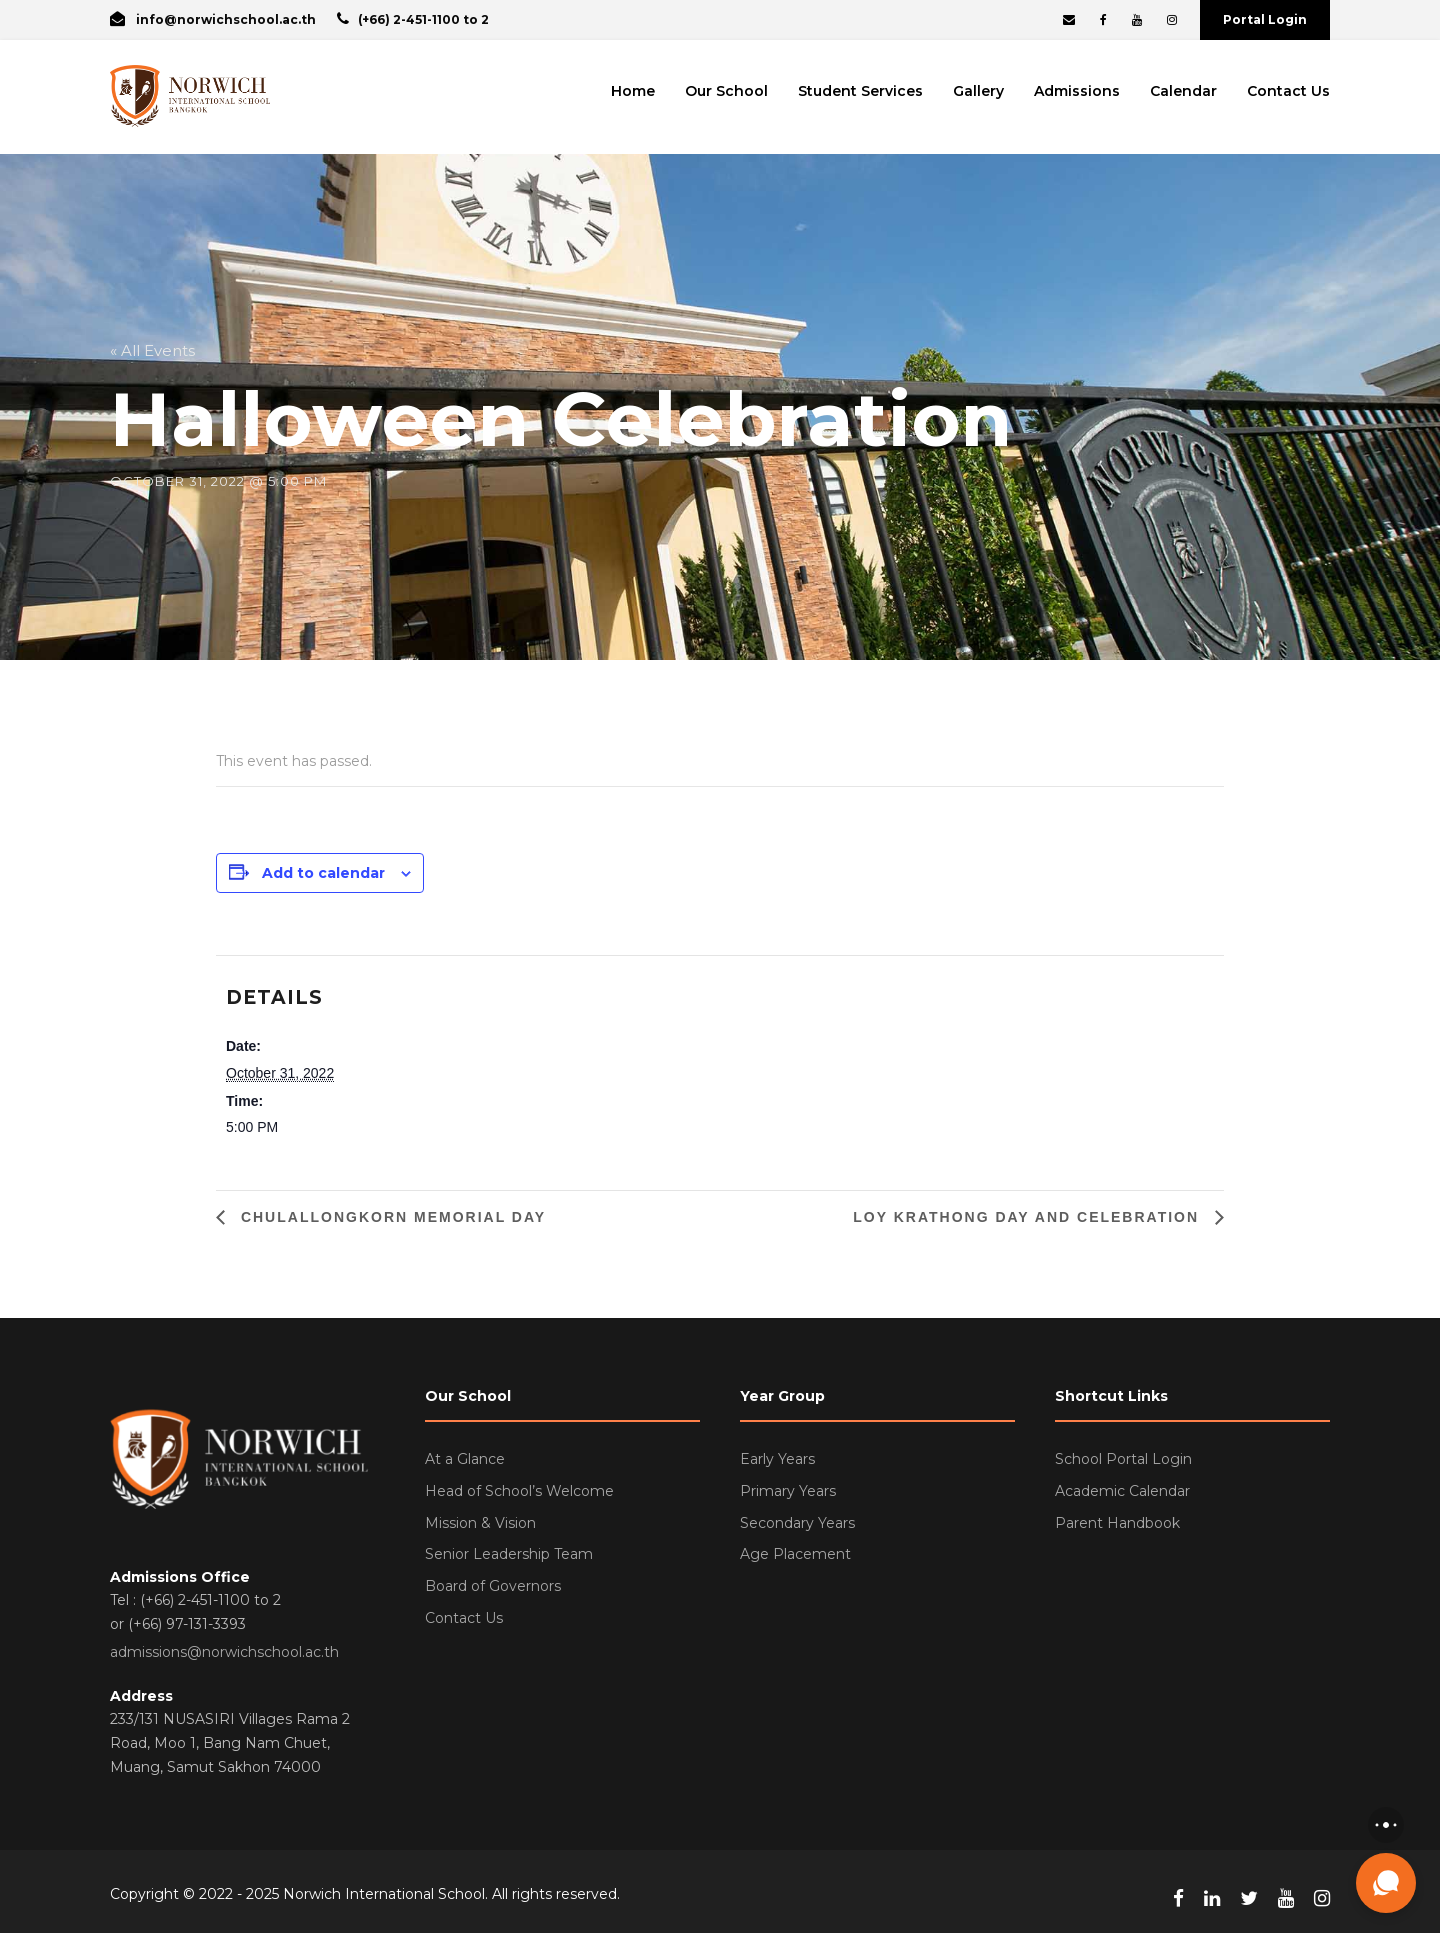  I want to click on Primary Years, so click(788, 1491).